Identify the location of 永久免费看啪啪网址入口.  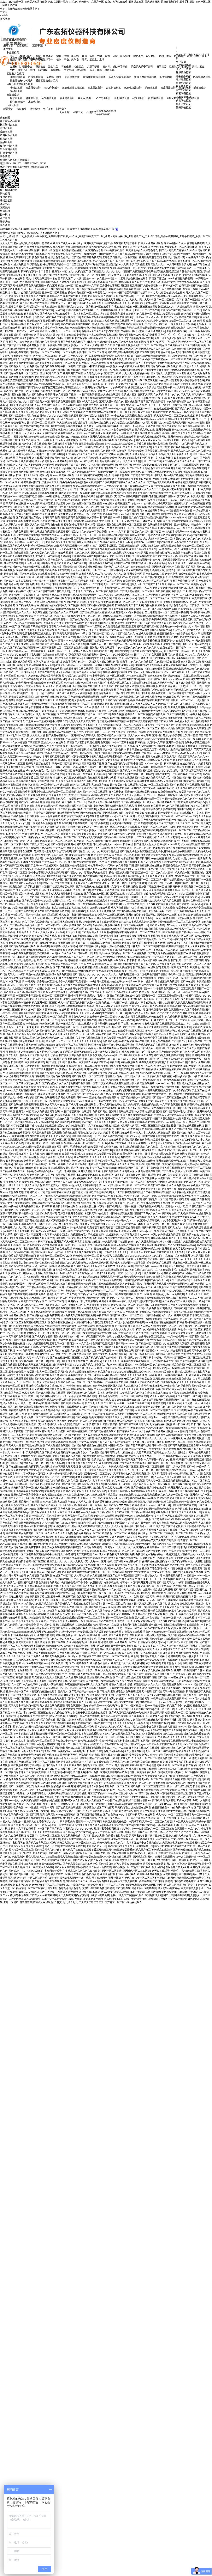
(180, 401).